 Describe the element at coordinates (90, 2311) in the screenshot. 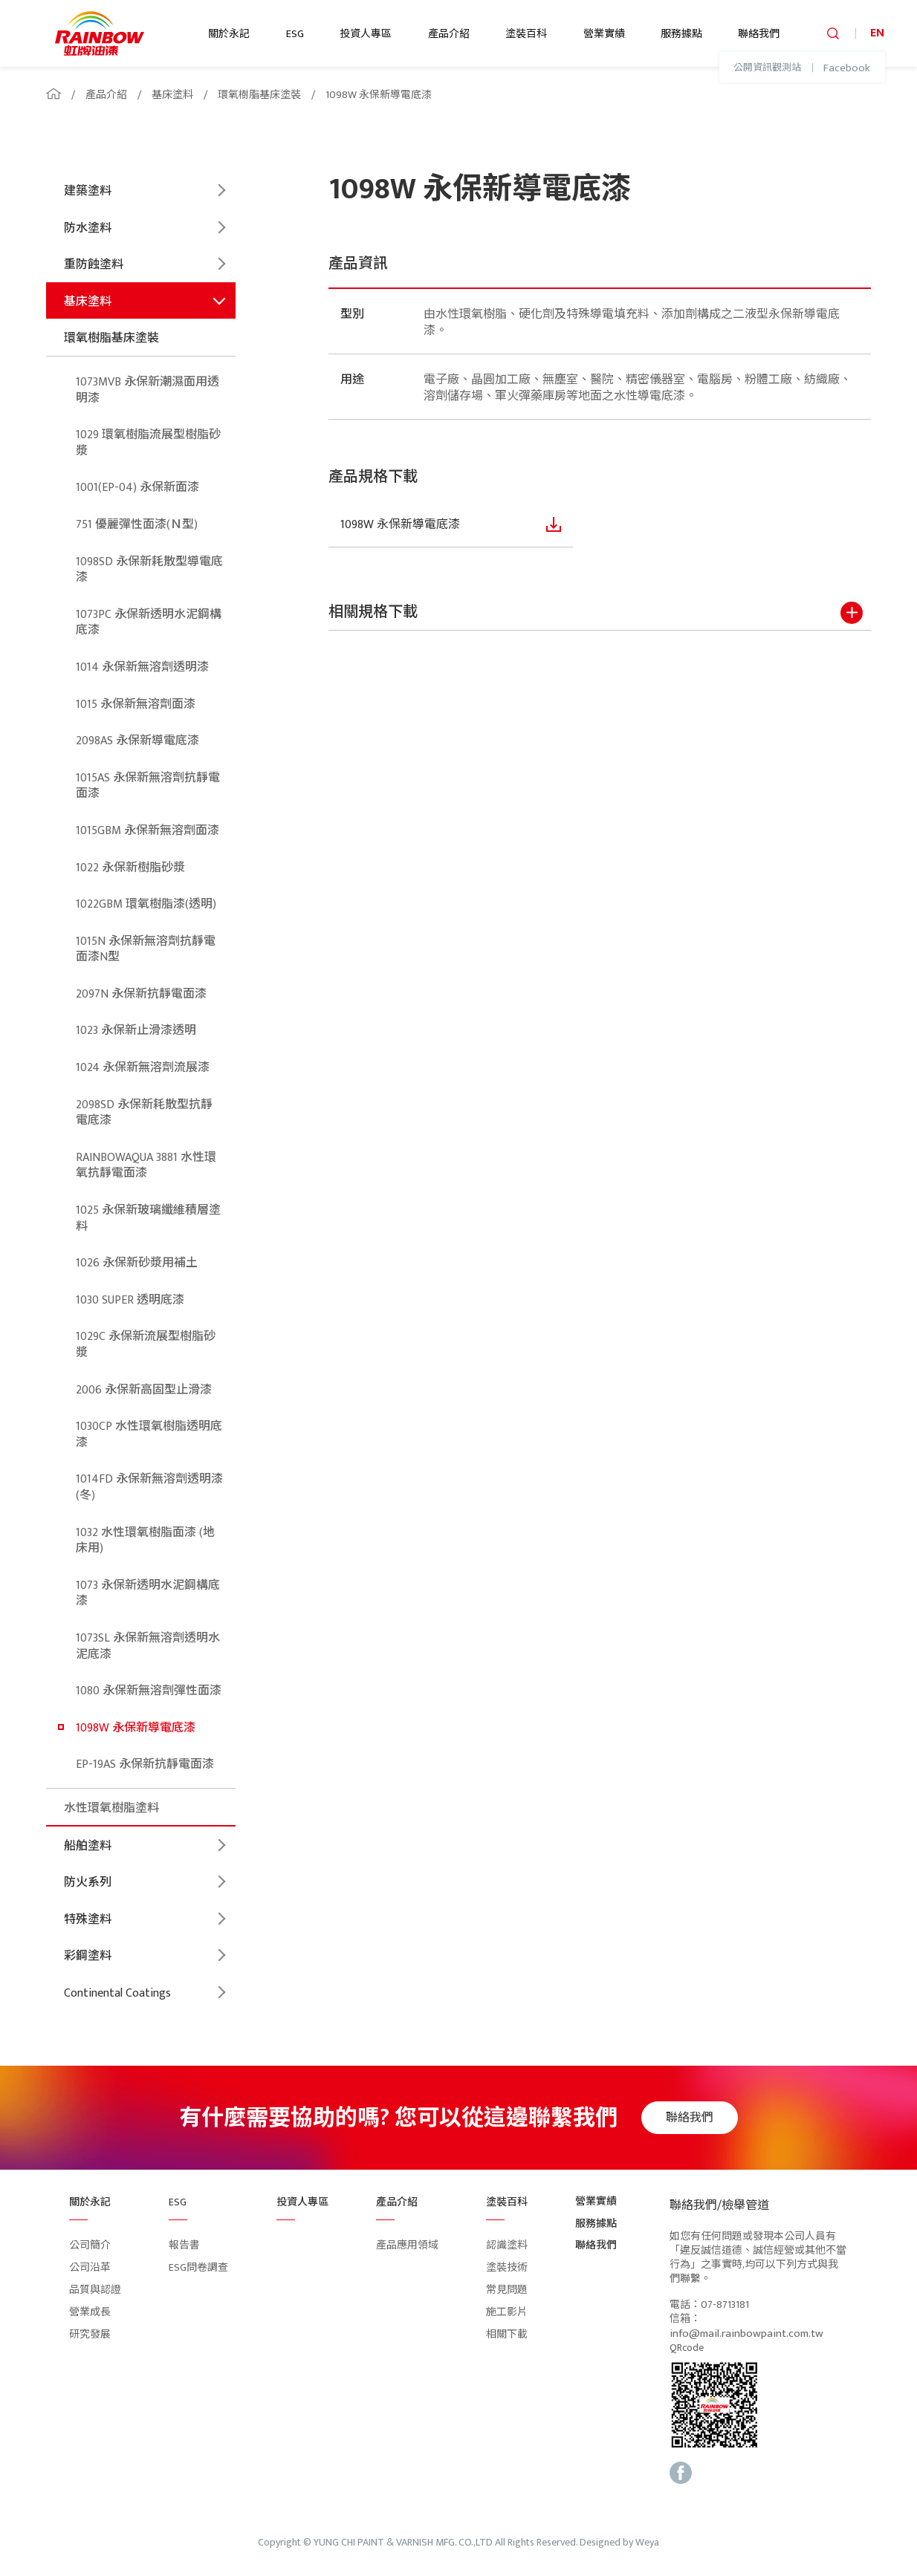

I see `營業成長` at that location.